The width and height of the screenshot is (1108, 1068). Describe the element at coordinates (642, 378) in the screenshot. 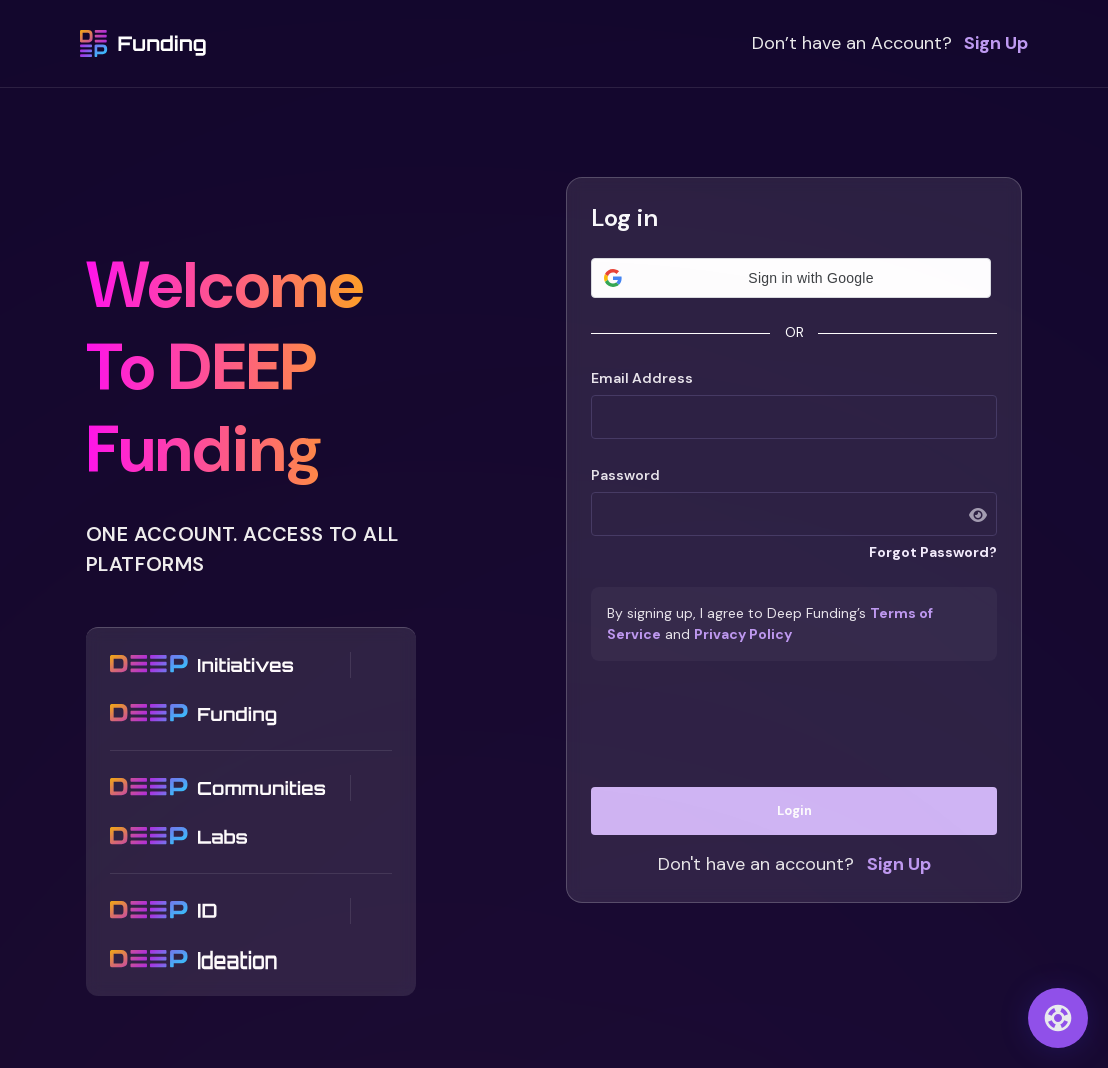

I see `Email Address` at that location.